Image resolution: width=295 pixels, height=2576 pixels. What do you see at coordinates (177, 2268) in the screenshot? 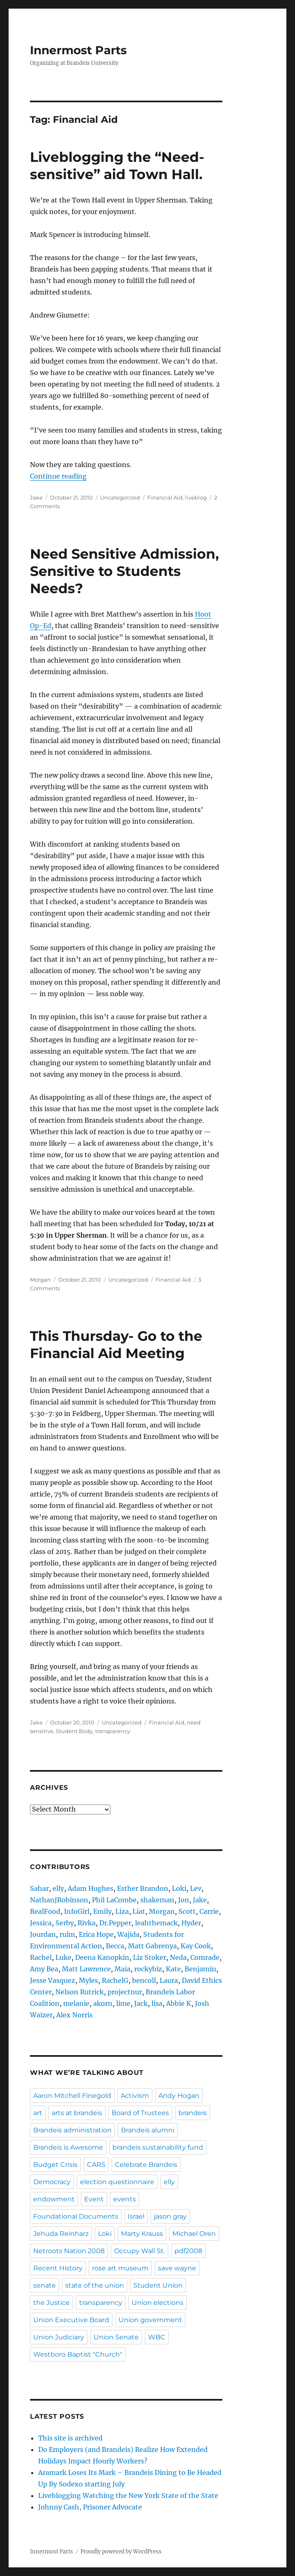
I see `save wayne` at bounding box center [177, 2268].